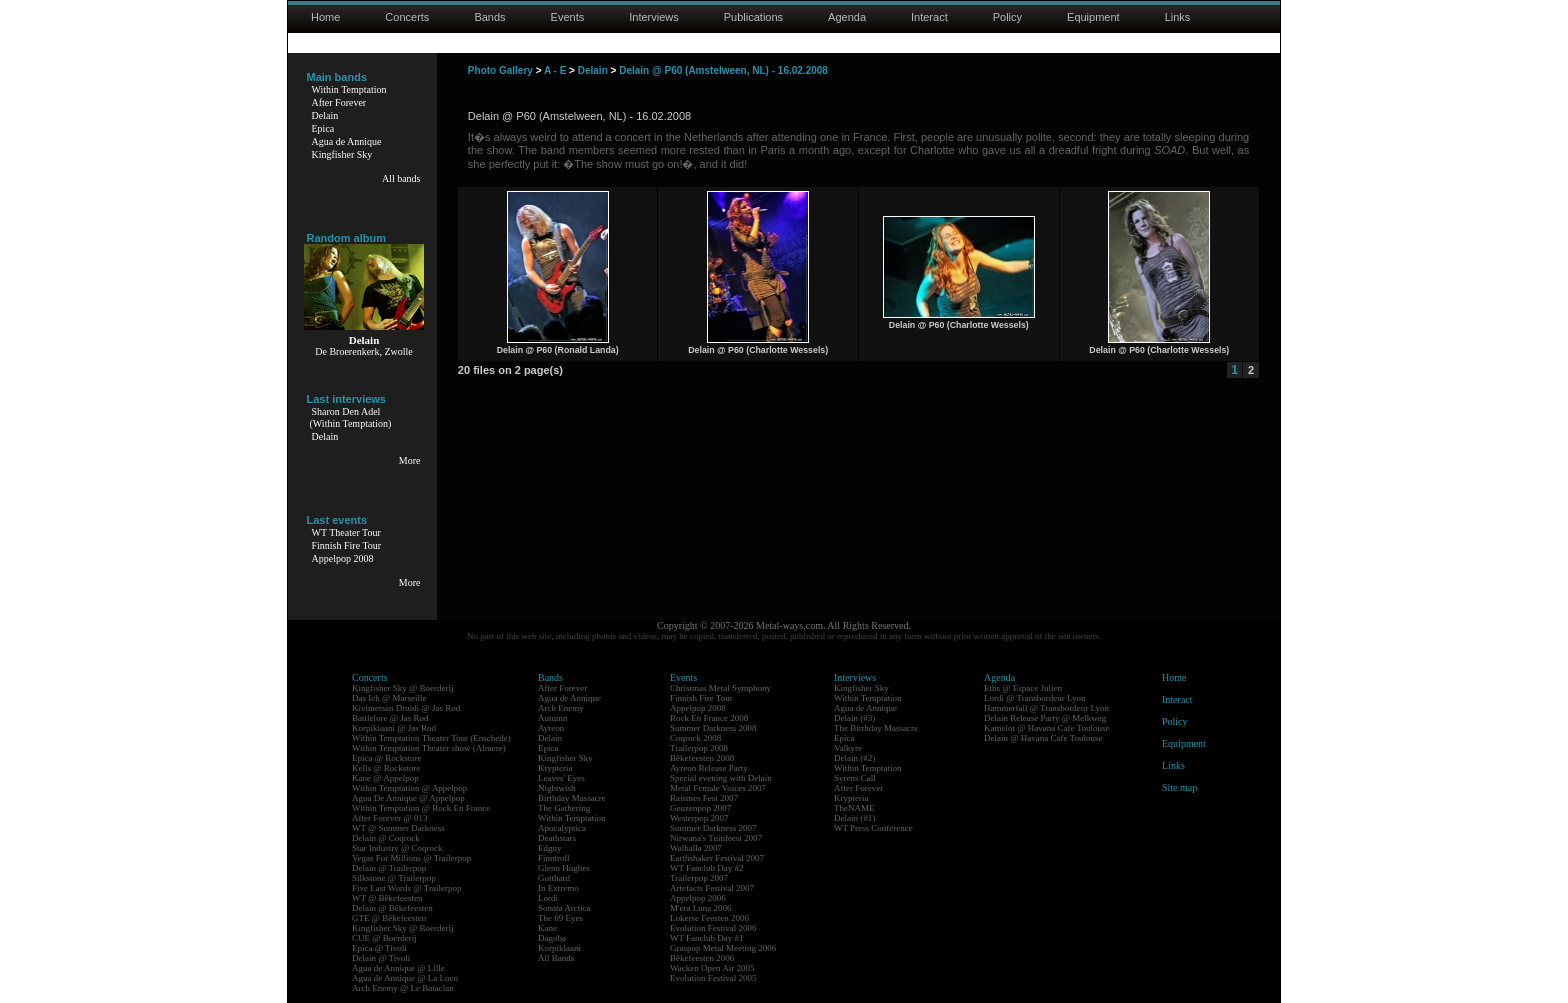 The height and width of the screenshot is (1003, 1568). I want to click on After Forever, so click(339, 102).